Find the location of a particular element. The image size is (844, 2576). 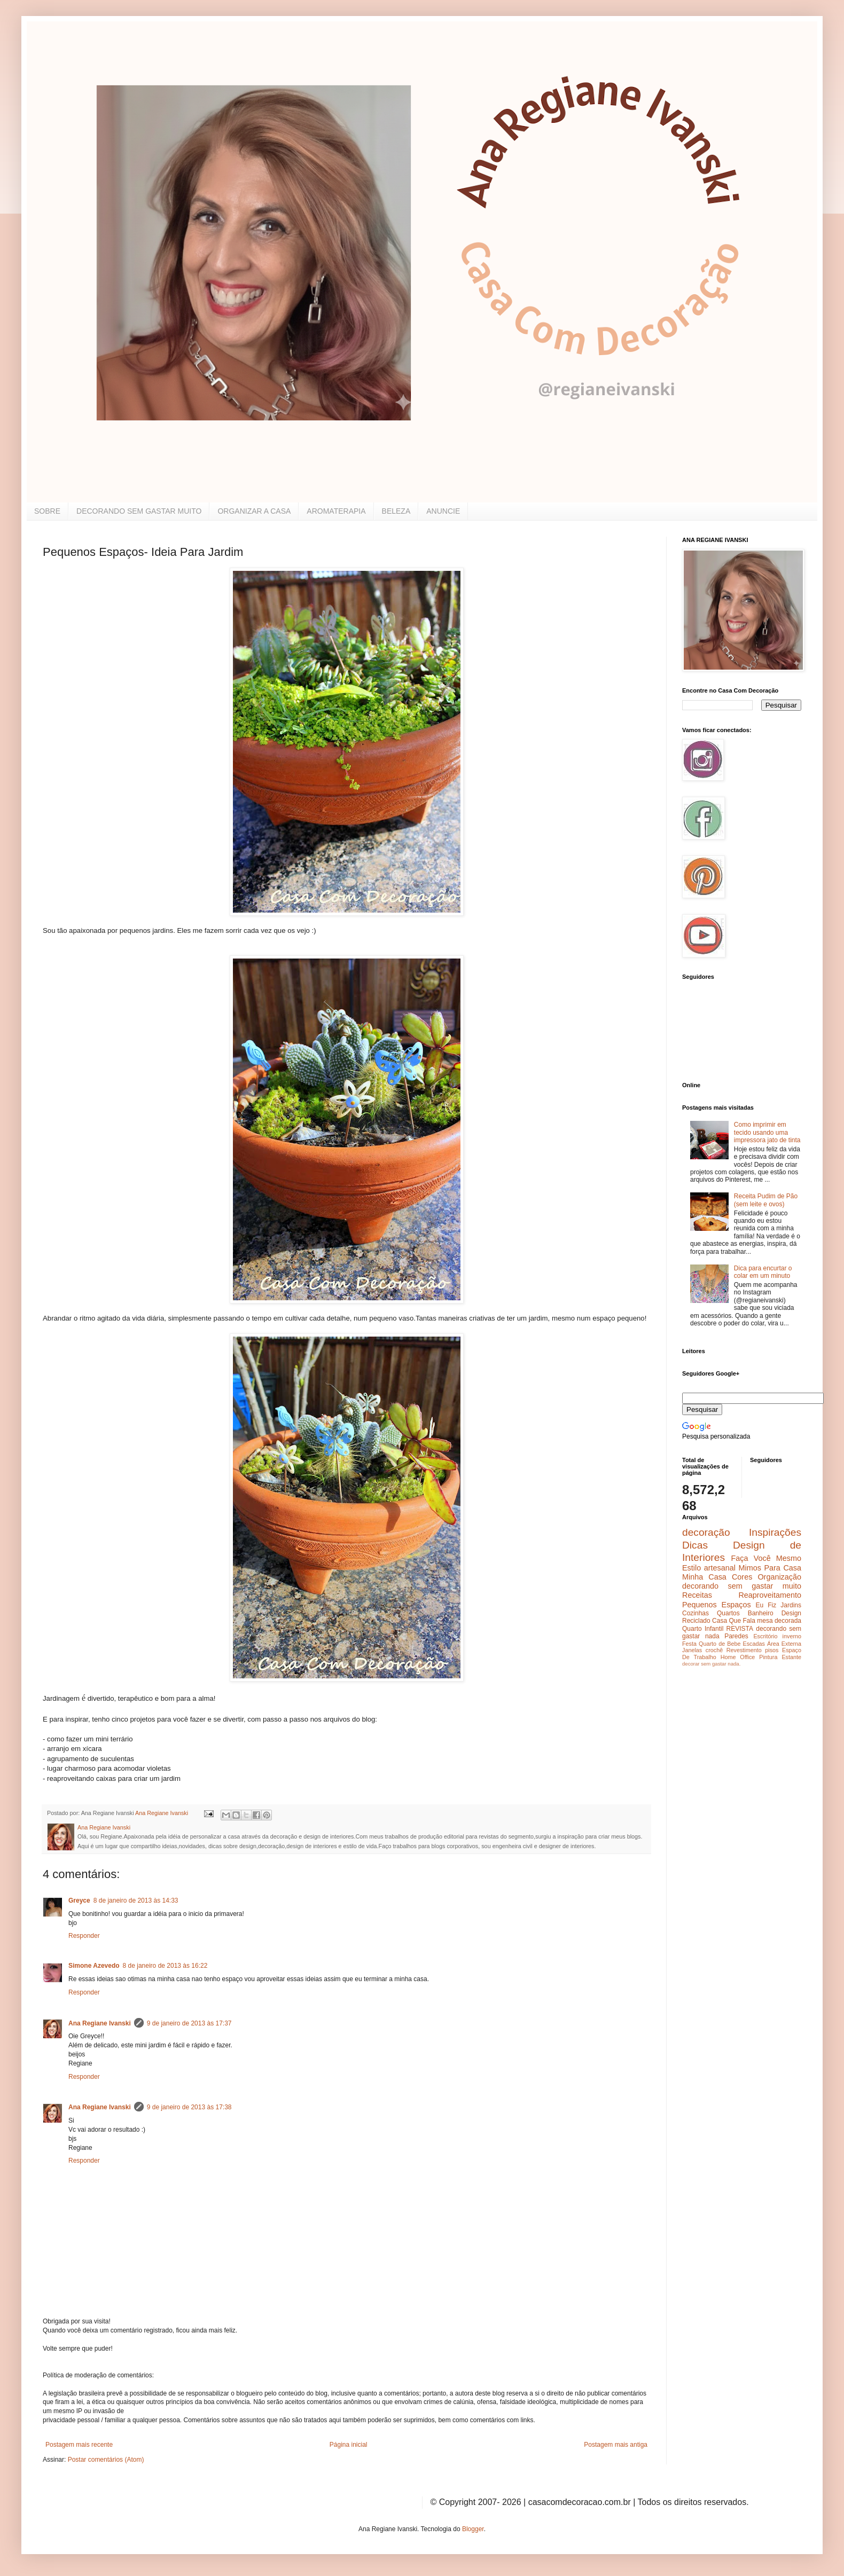

Minha Casa is located at coordinates (704, 1577).